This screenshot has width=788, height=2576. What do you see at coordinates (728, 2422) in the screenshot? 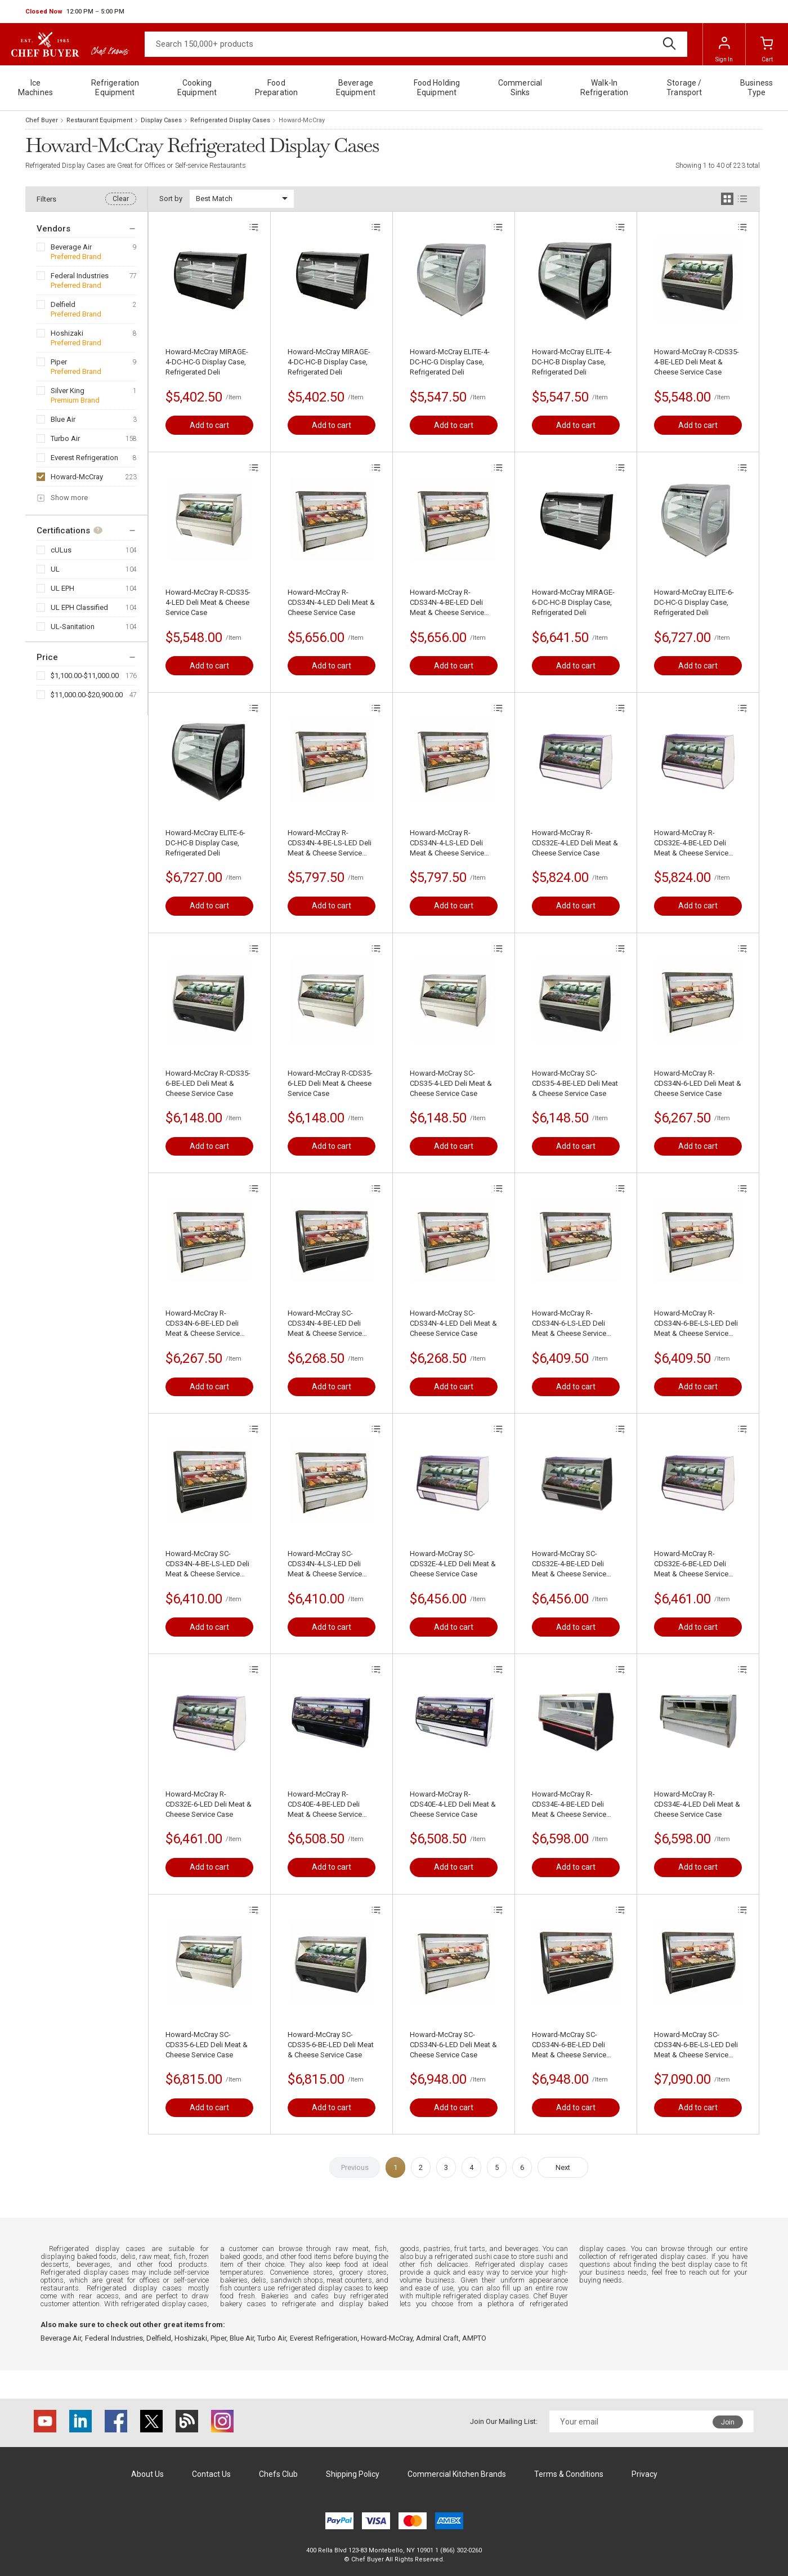
I see `Join` at bounding box center [728, 2422].